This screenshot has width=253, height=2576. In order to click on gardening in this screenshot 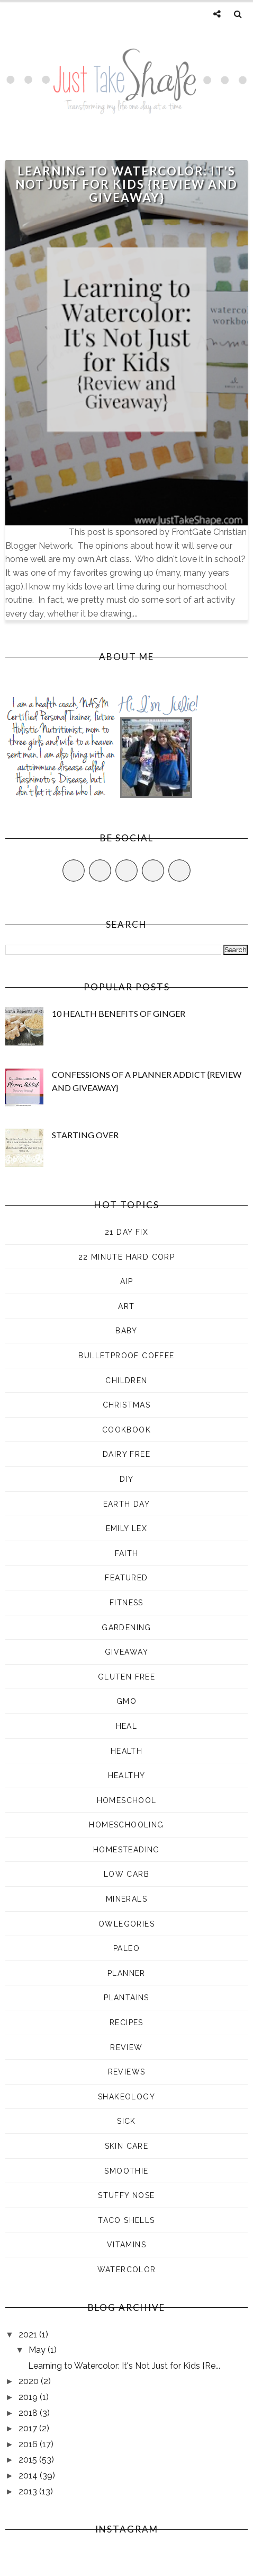, I will do `click(126, 1627)`.